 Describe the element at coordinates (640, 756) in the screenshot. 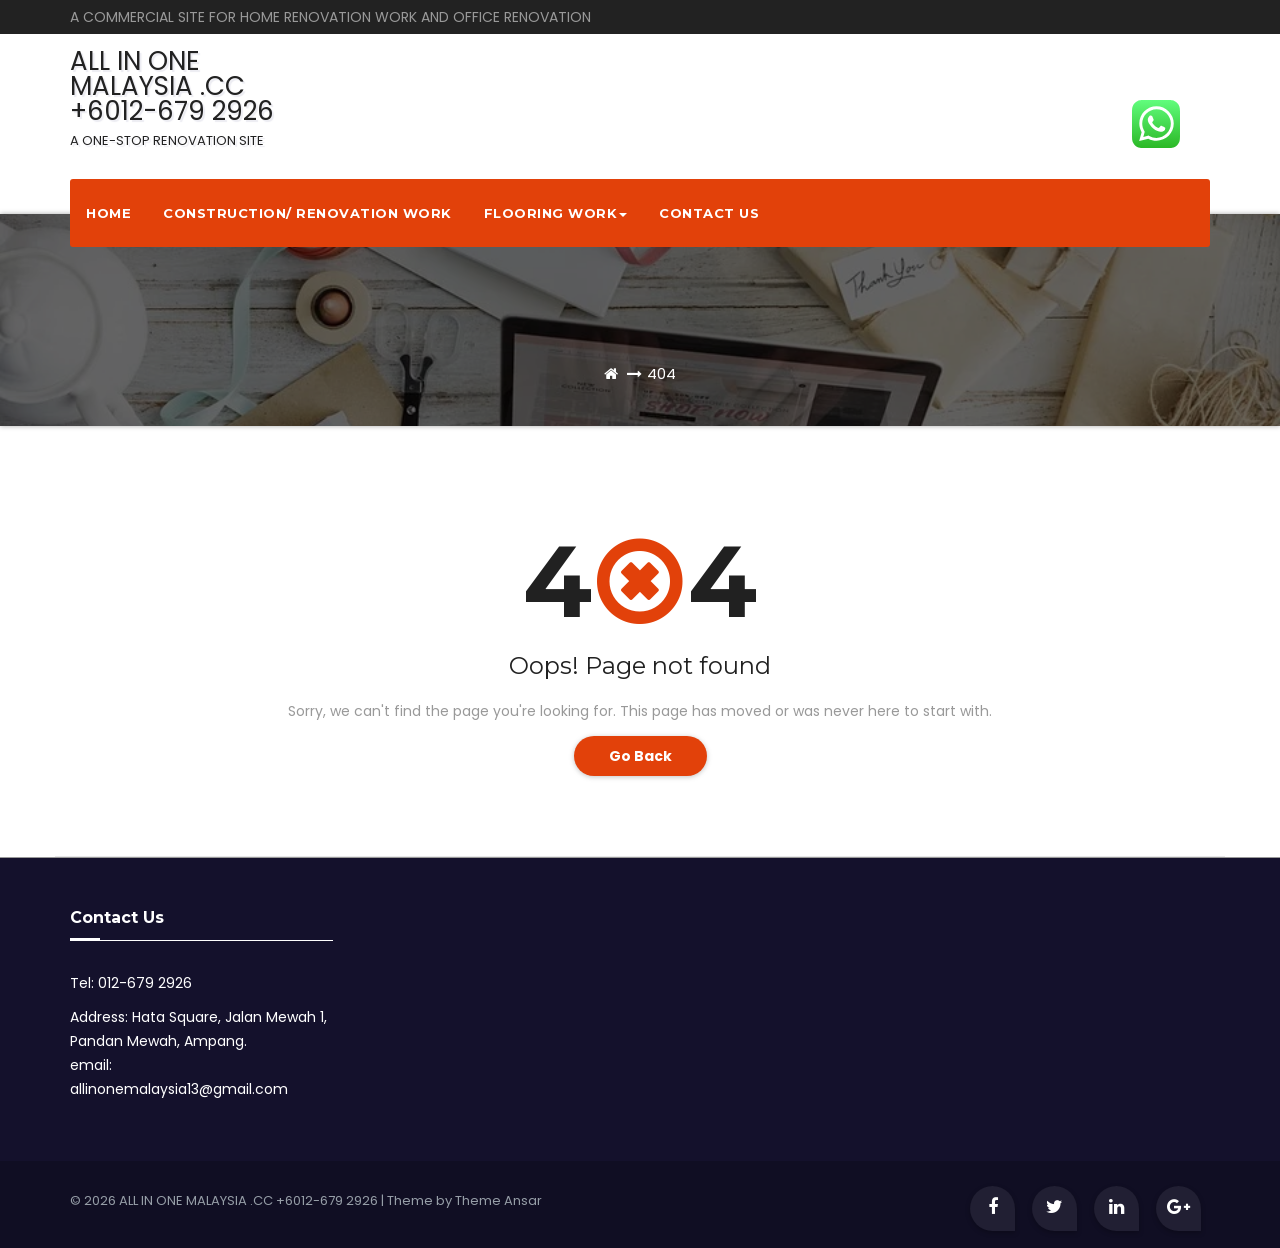

I see `Go Back` at that location.